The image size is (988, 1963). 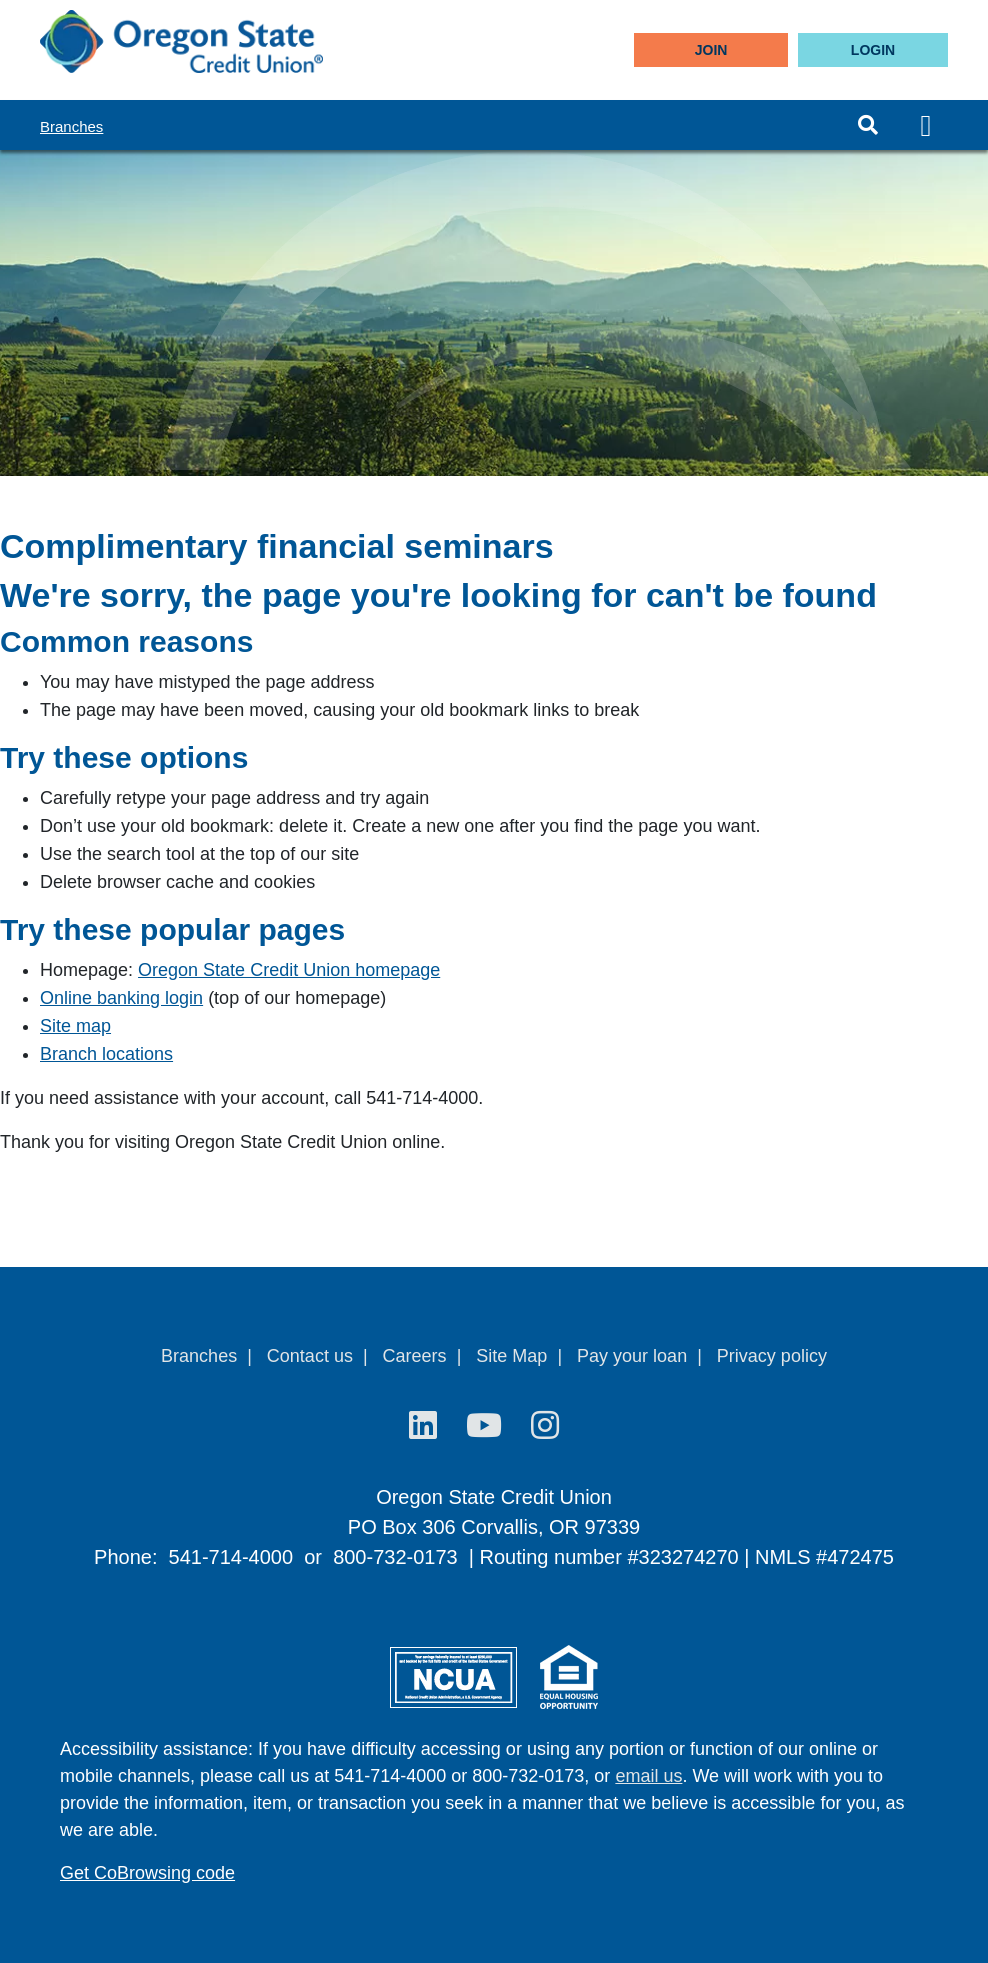 I want to click on LOGIN [Open/Close Online Banking], so click(x=873, y=50).